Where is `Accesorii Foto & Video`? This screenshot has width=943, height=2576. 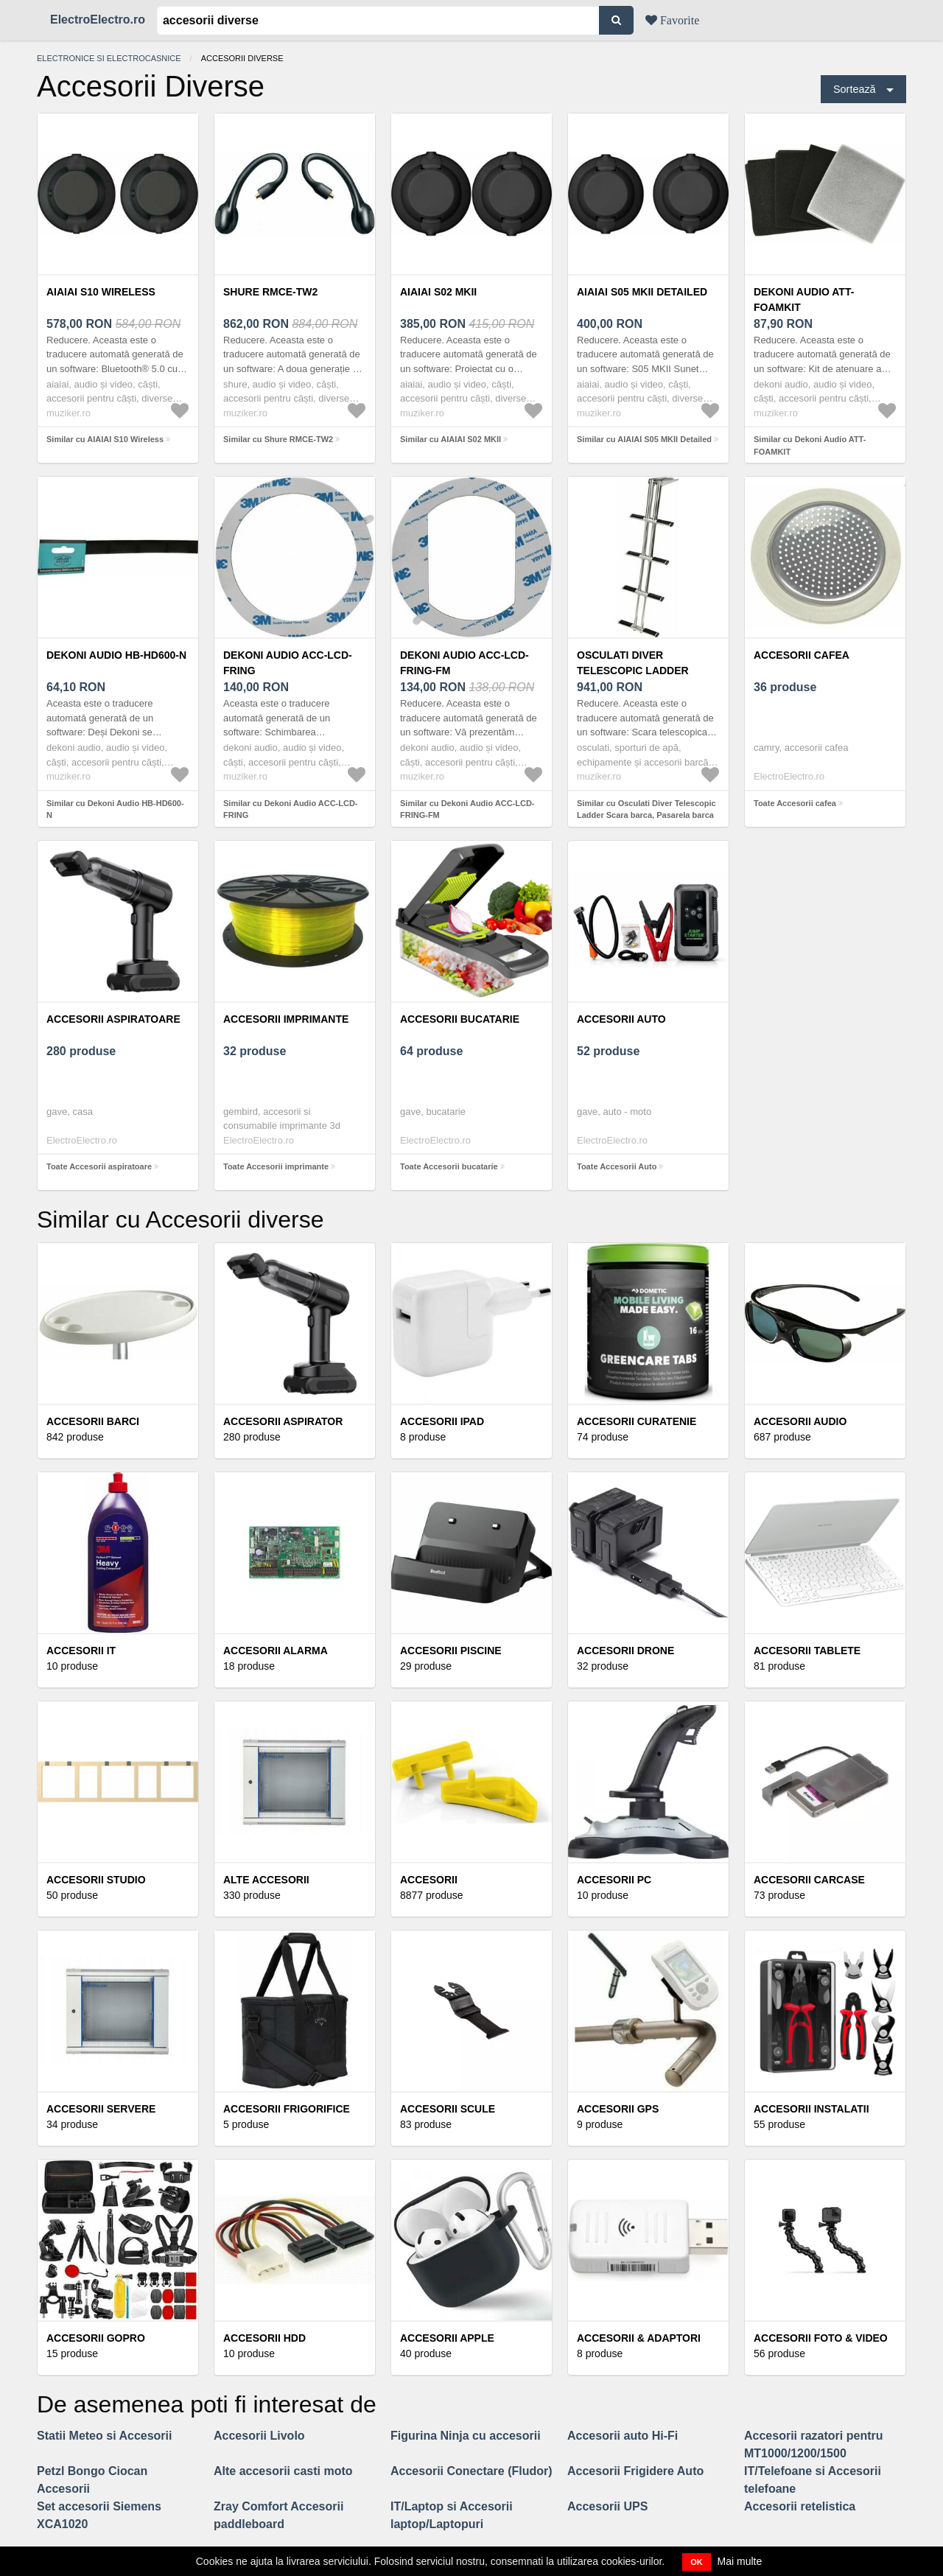 Accesorii Foto & Video is located at coordinates (821, 2338).